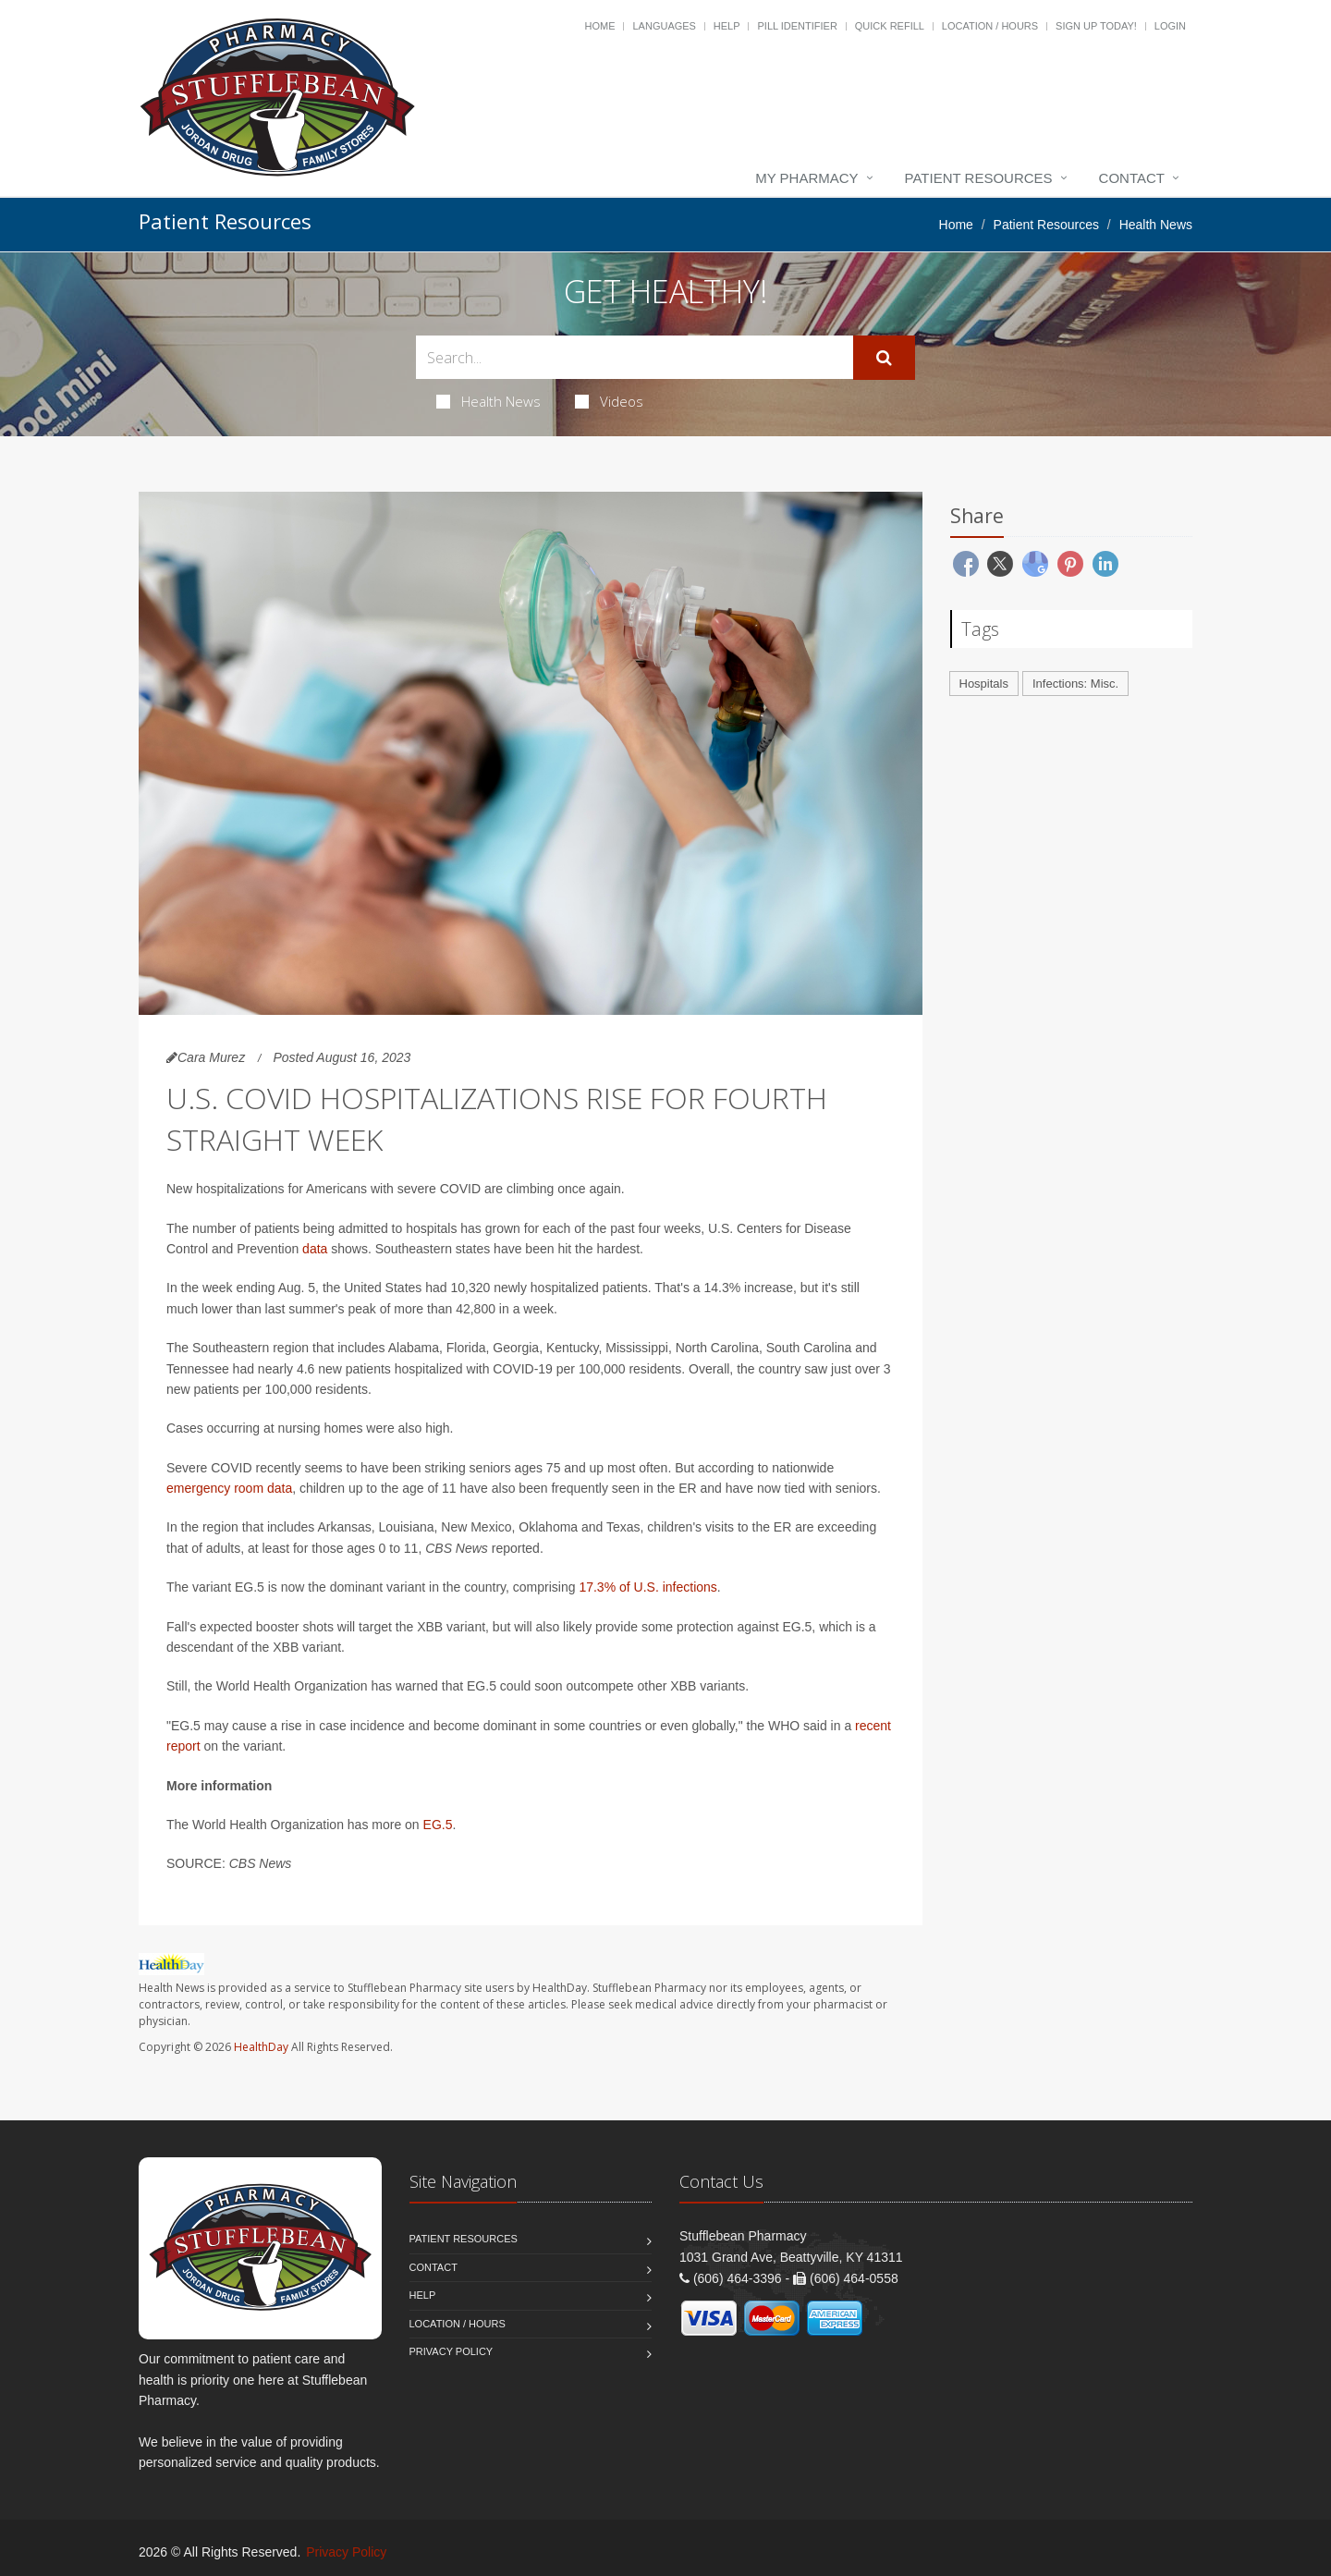 Image resolution: width=1331 pixels, height=2576 pixels. What do you see at coordinates (229, 1488) in the screenshot?
I see `emergency room data` at bounding box center [229, 1488].